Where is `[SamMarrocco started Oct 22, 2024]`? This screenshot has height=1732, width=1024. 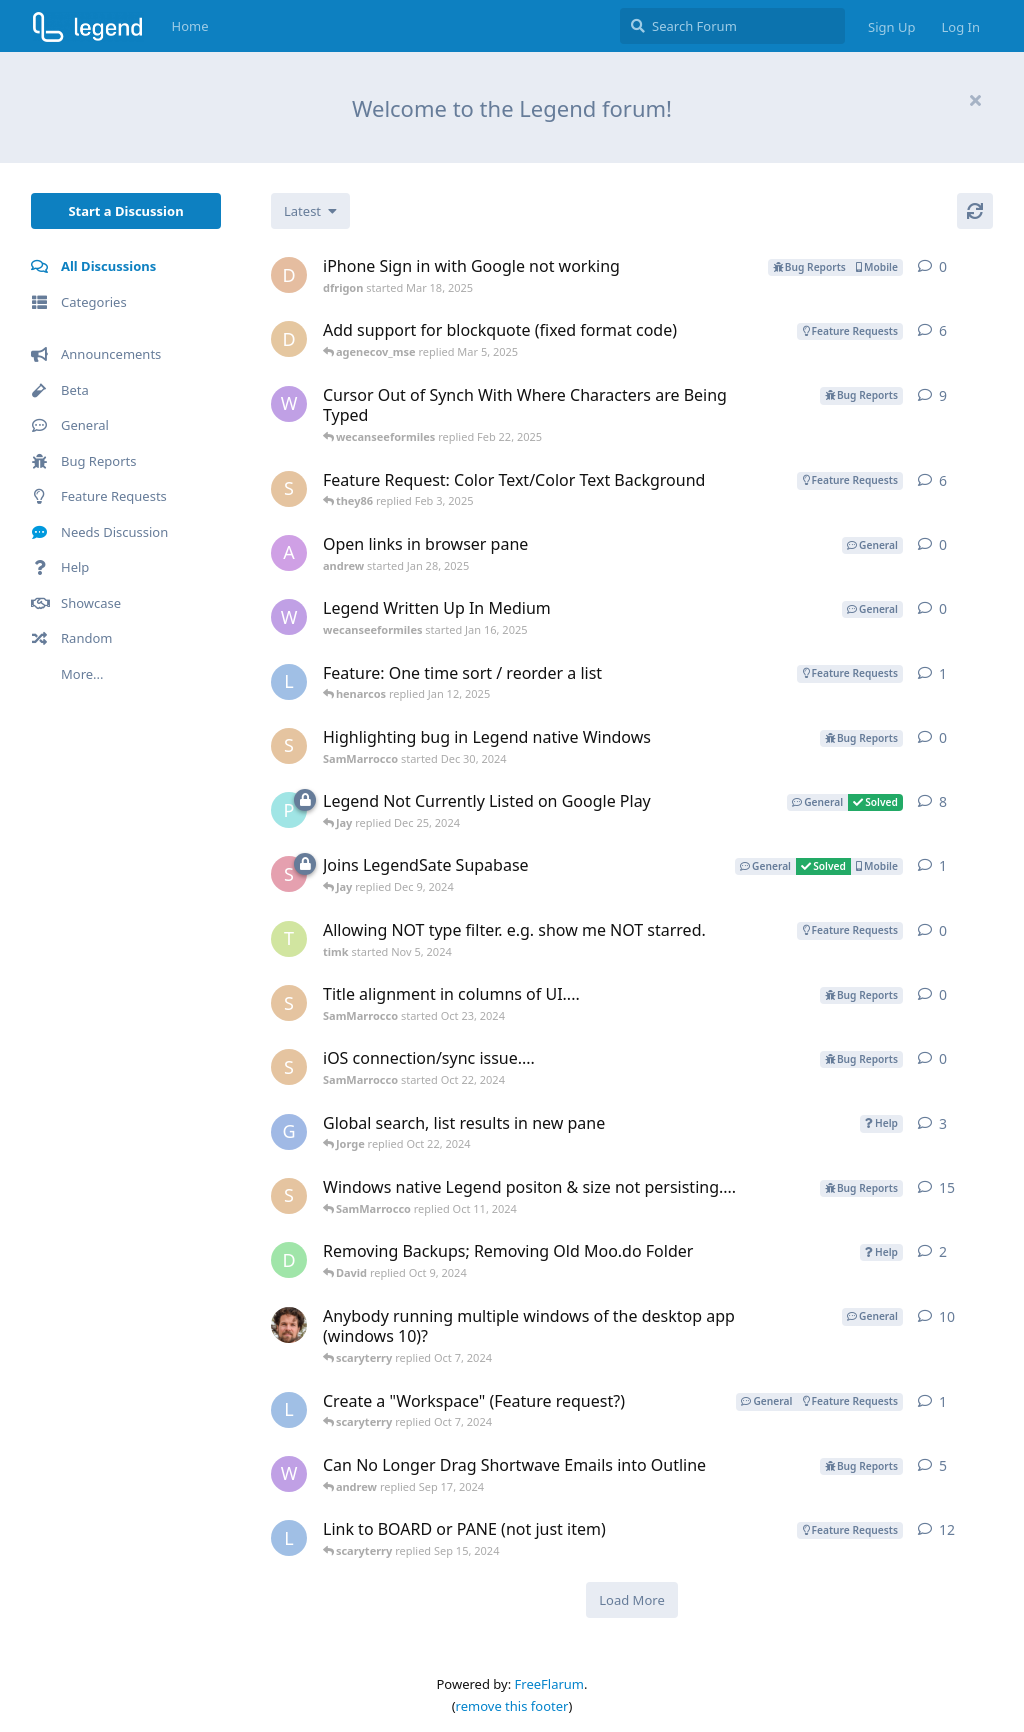 [SamMarrocco started Oct 22, 2024] is located at coordinates (289, 1067).